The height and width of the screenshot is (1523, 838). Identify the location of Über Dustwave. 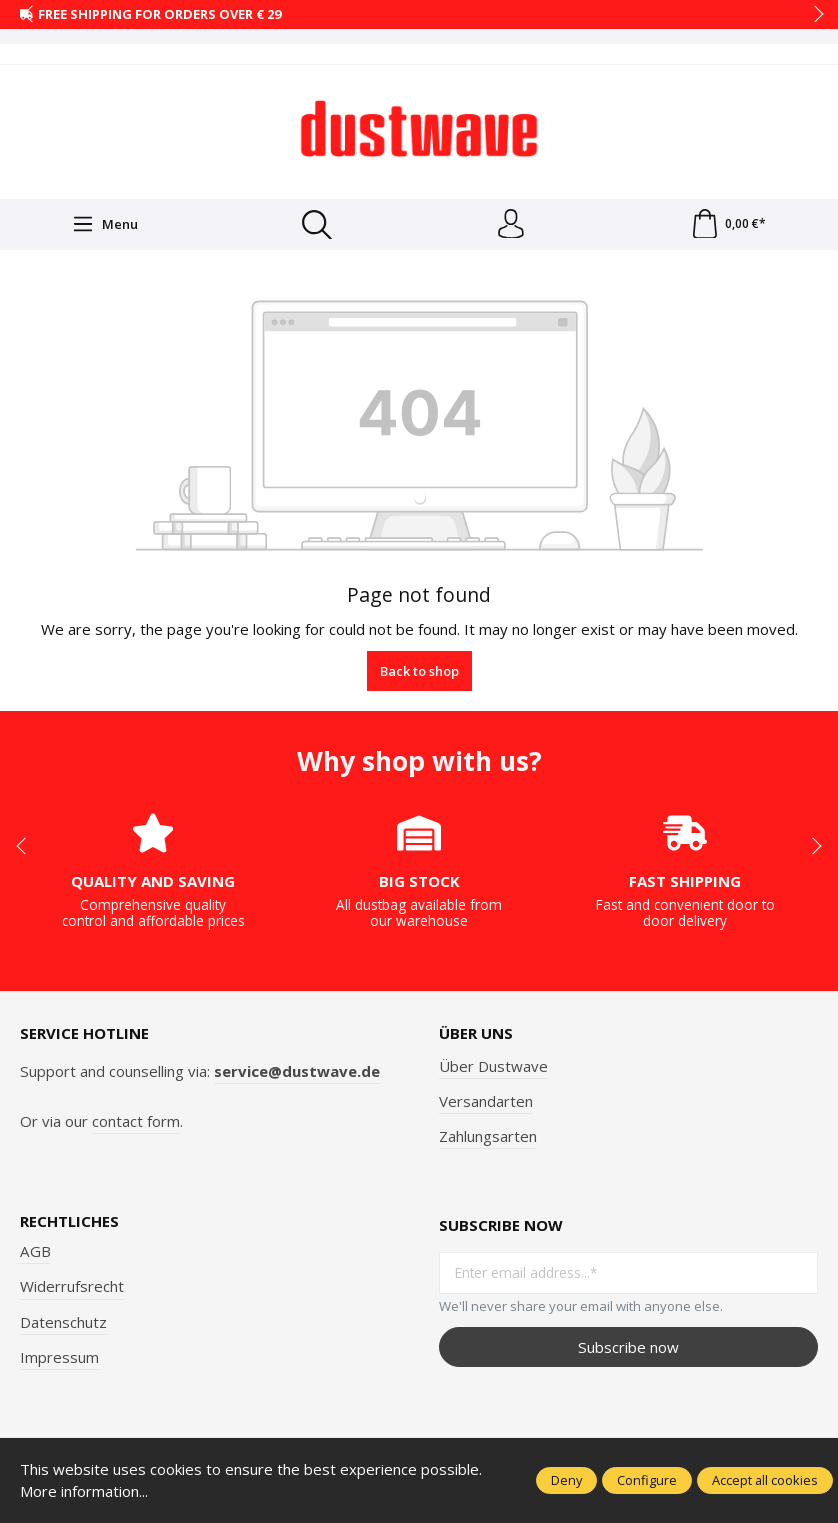
(493, 1066).